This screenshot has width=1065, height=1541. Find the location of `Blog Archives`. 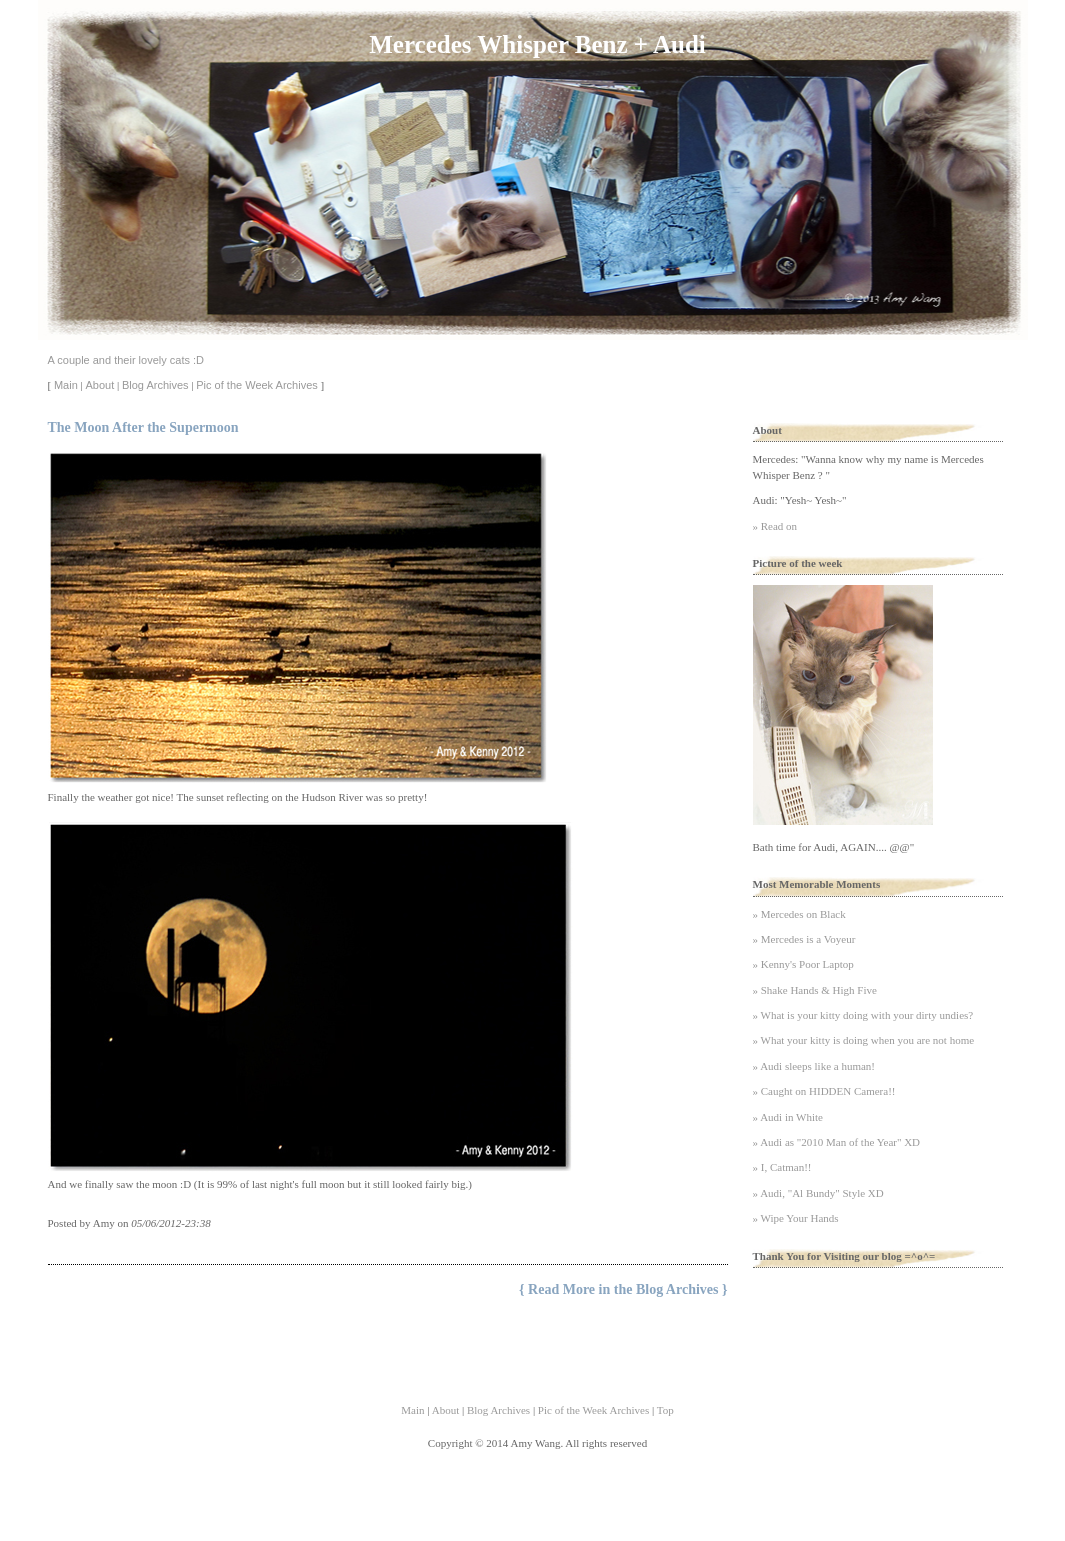

Blog Archives is located at coordinates (155, 385).